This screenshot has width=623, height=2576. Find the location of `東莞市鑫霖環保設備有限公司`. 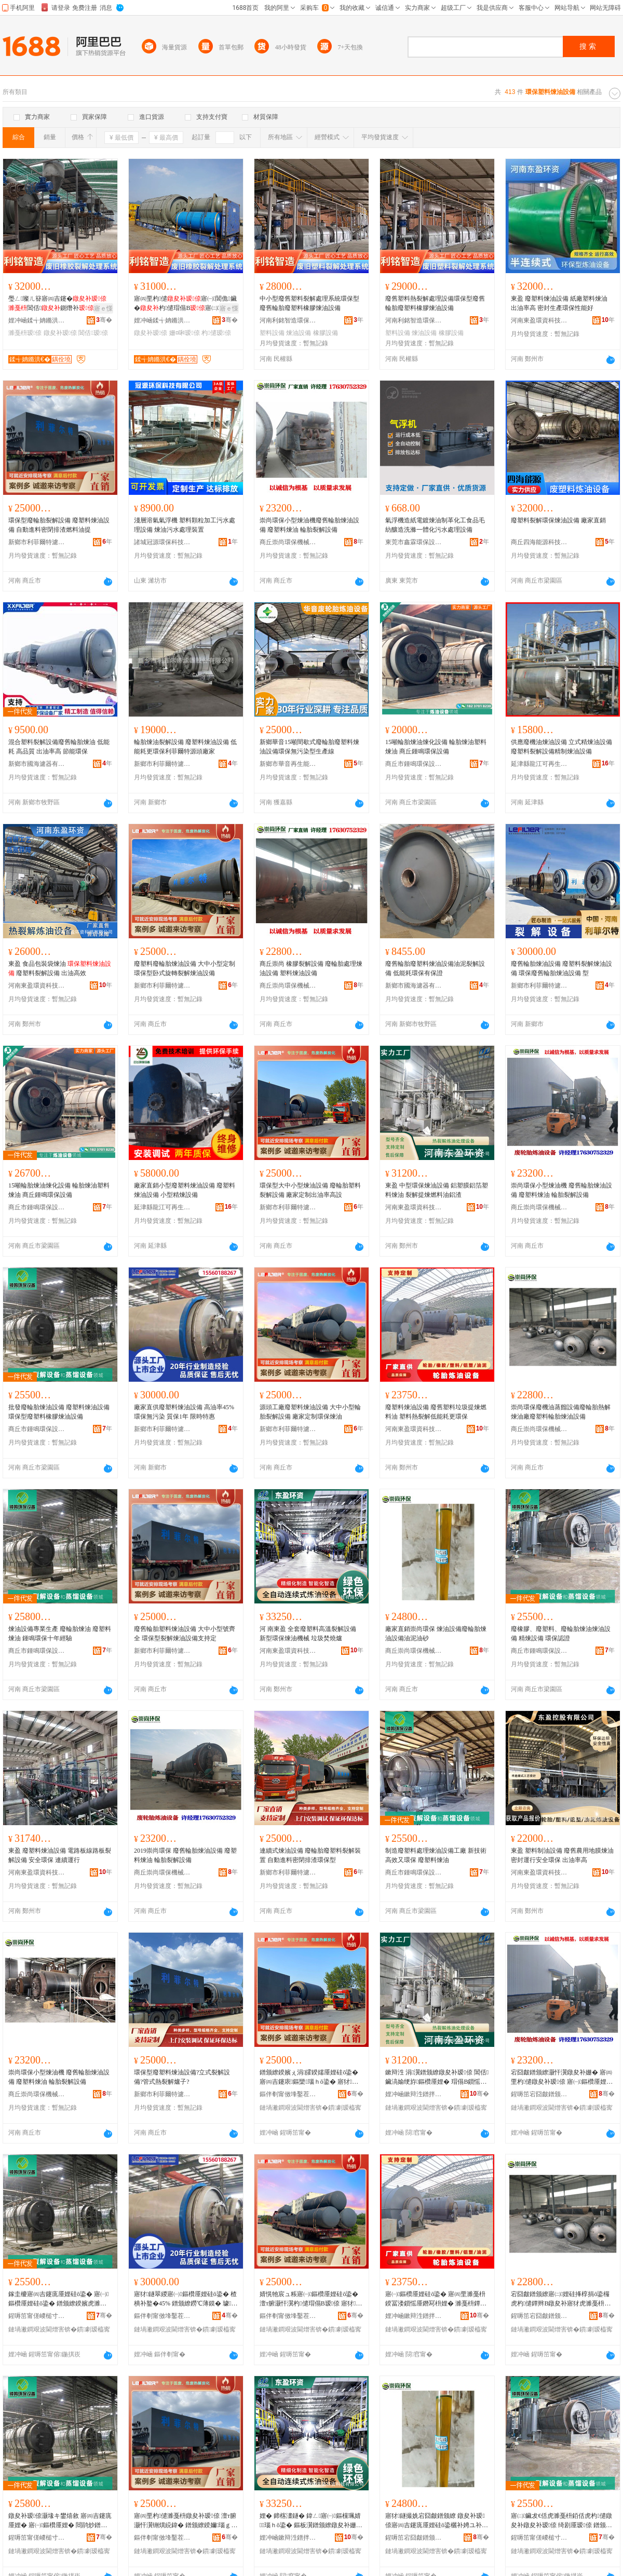

東莞市鑫霖環保設備有限公司 is located at coordinates (413, 542).